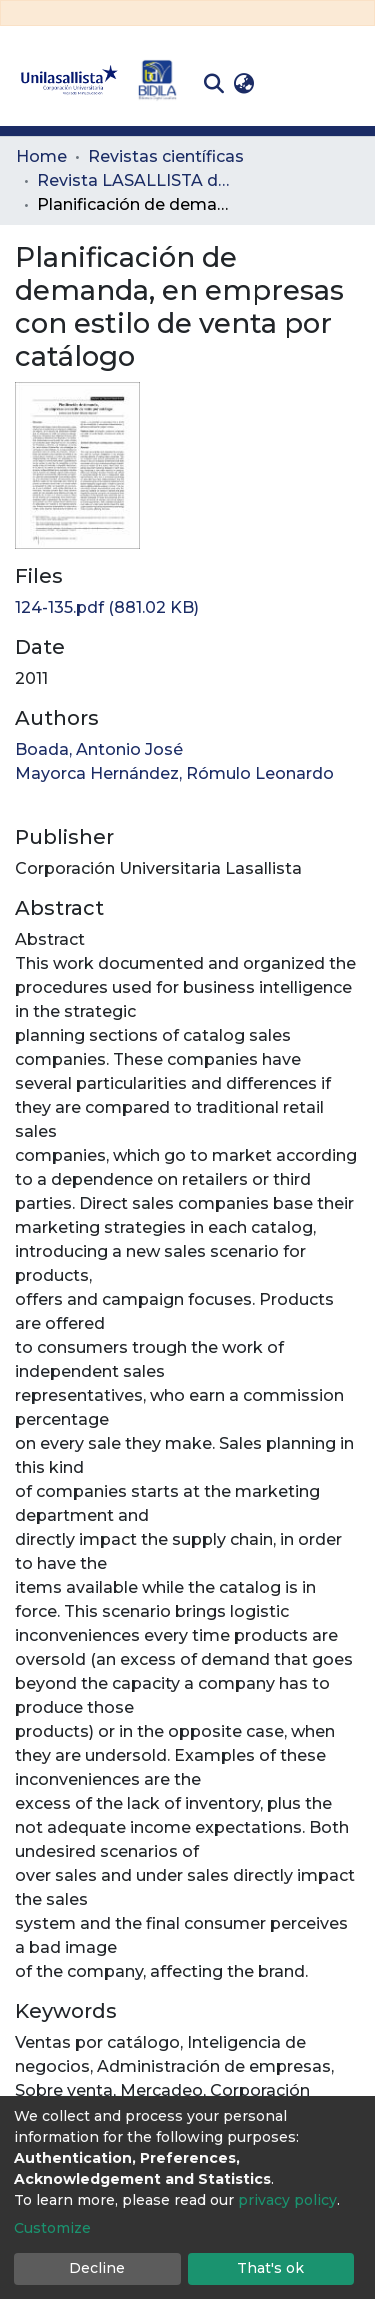 Image resolution: width=375 pixels, height=2299 pixels. What do you see at coordinates (166, 156) in the screenshot?
I see `Revistas científicas` at bounding box center [166, 156].